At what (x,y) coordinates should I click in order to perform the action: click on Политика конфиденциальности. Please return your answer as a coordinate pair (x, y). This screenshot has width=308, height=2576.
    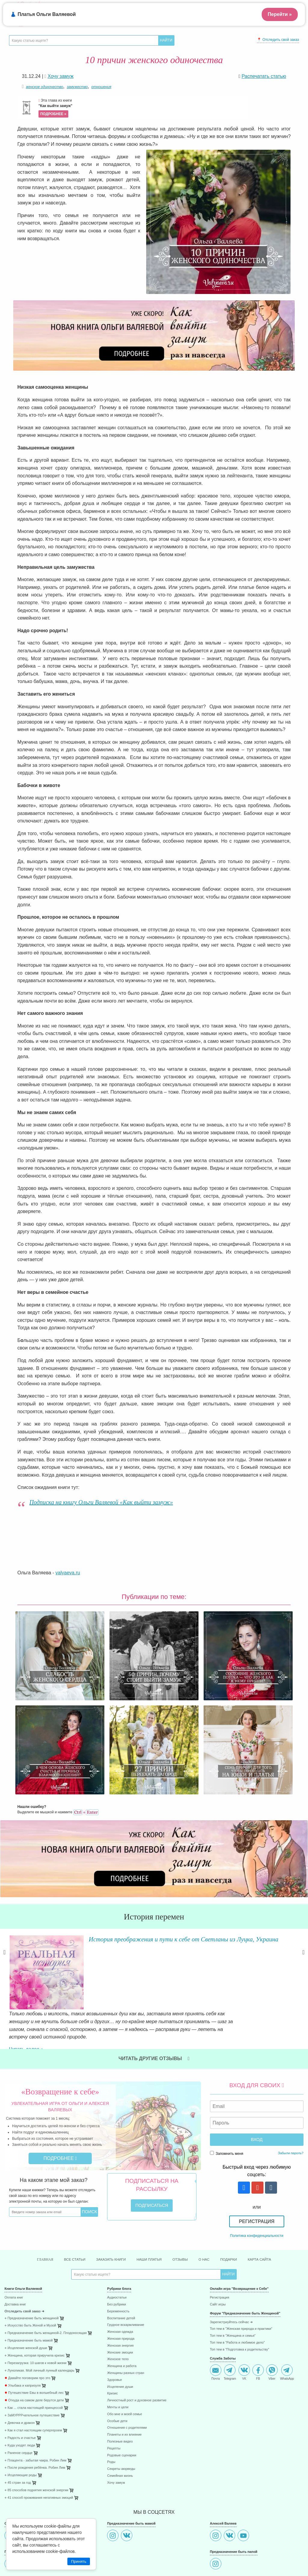
    Looking at the image, I should click on (256, 2187).